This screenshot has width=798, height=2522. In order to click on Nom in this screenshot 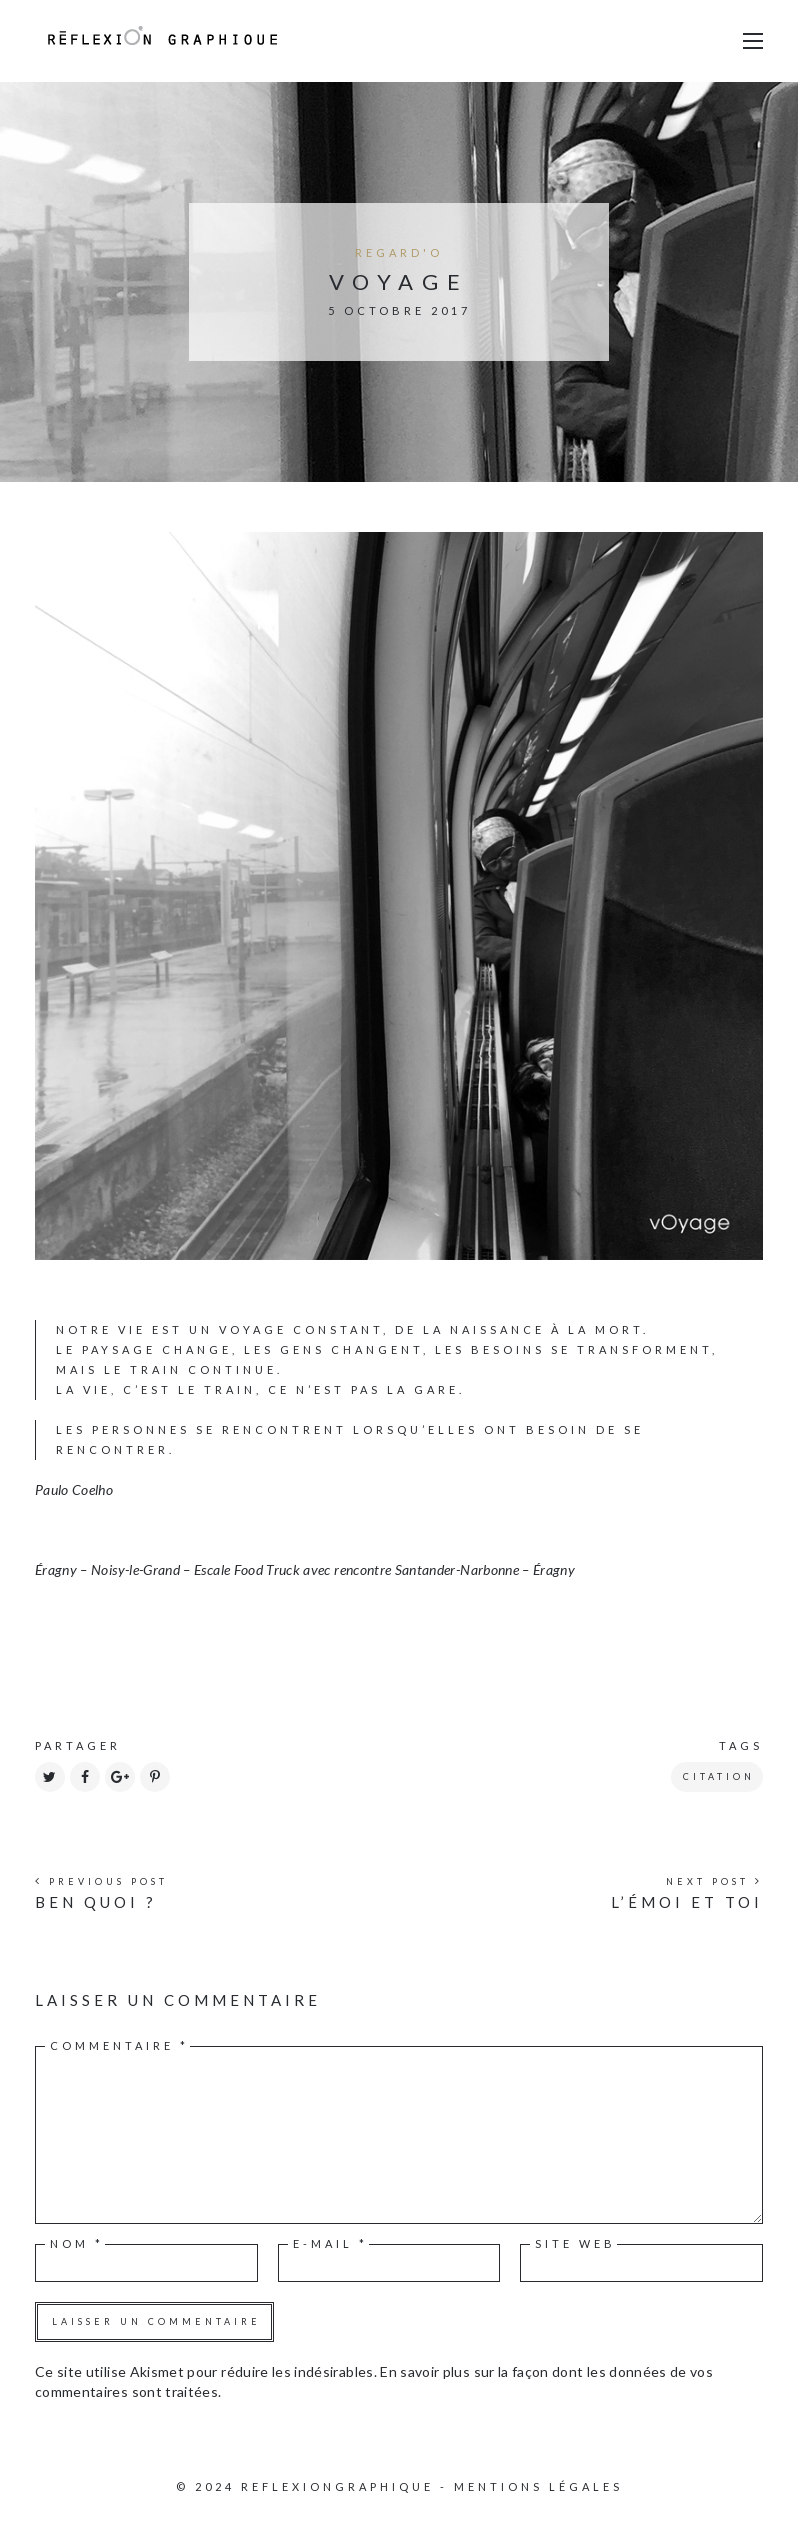, I will do `click(77, 2243)`.